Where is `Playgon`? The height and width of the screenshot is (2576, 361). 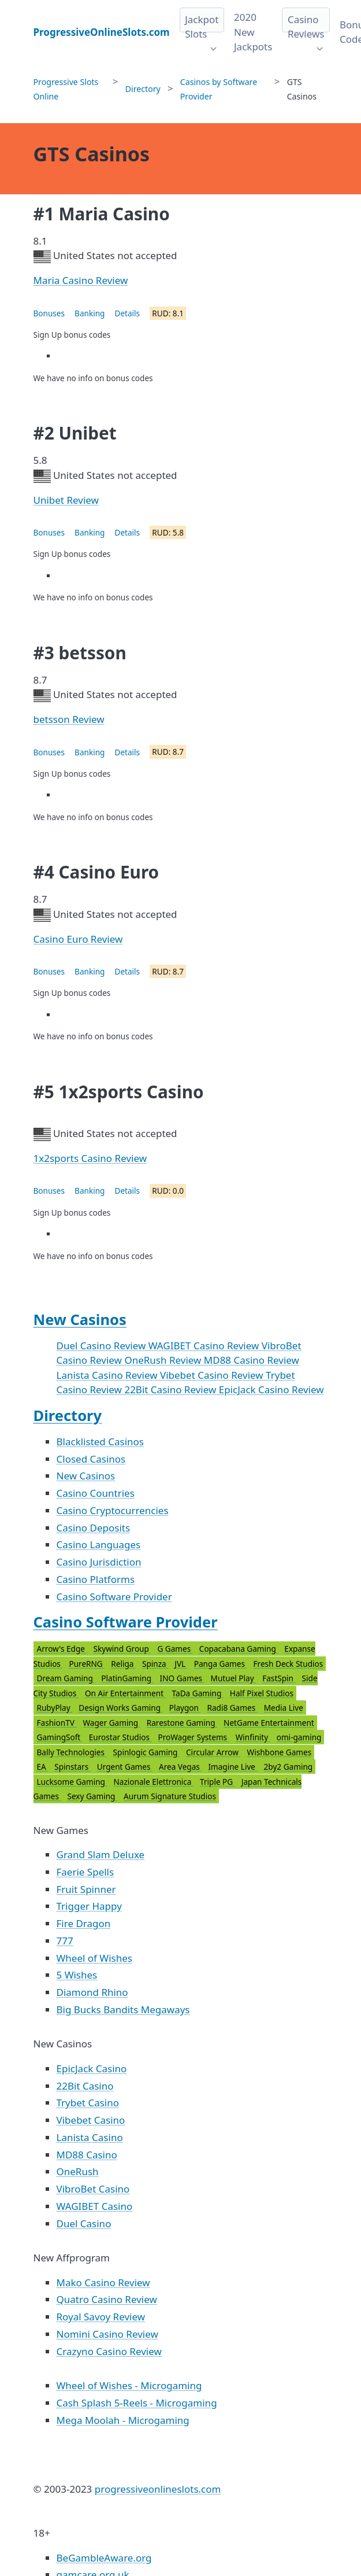
Playgon is located at coordinates (185, 1707).